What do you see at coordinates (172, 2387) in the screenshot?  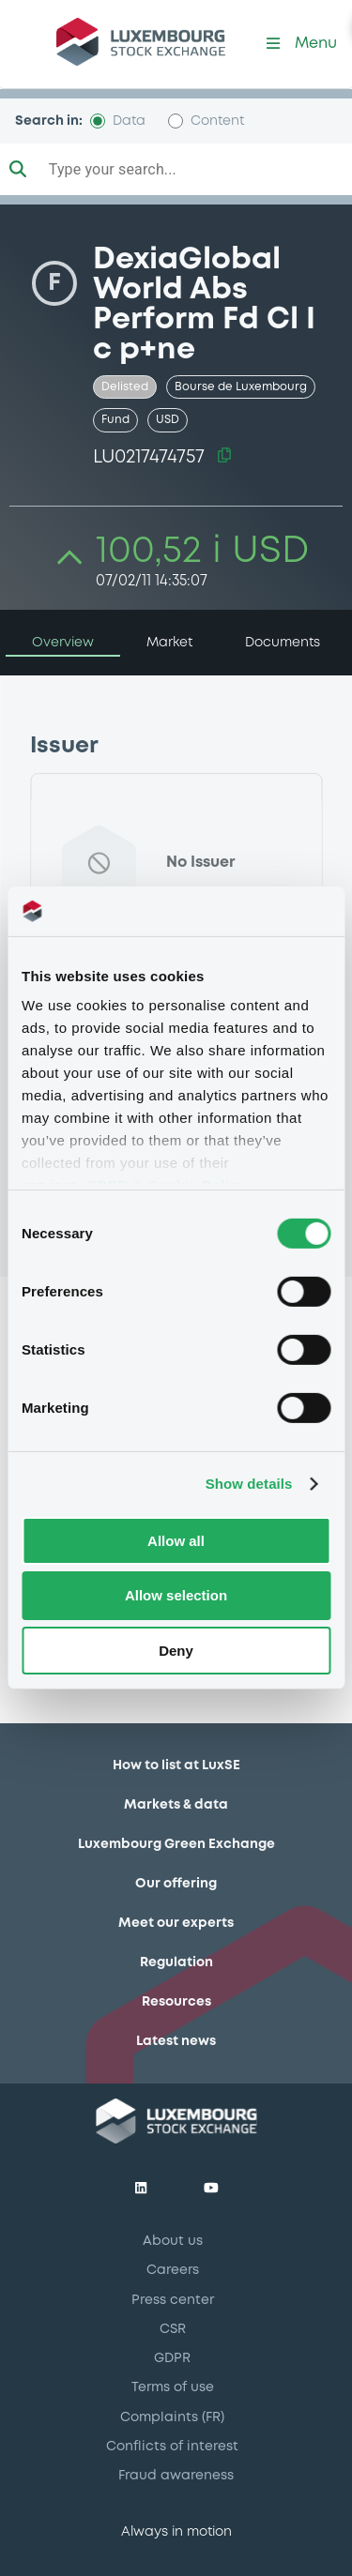 I see `Terms of use` at bounding box center [172, 2387].